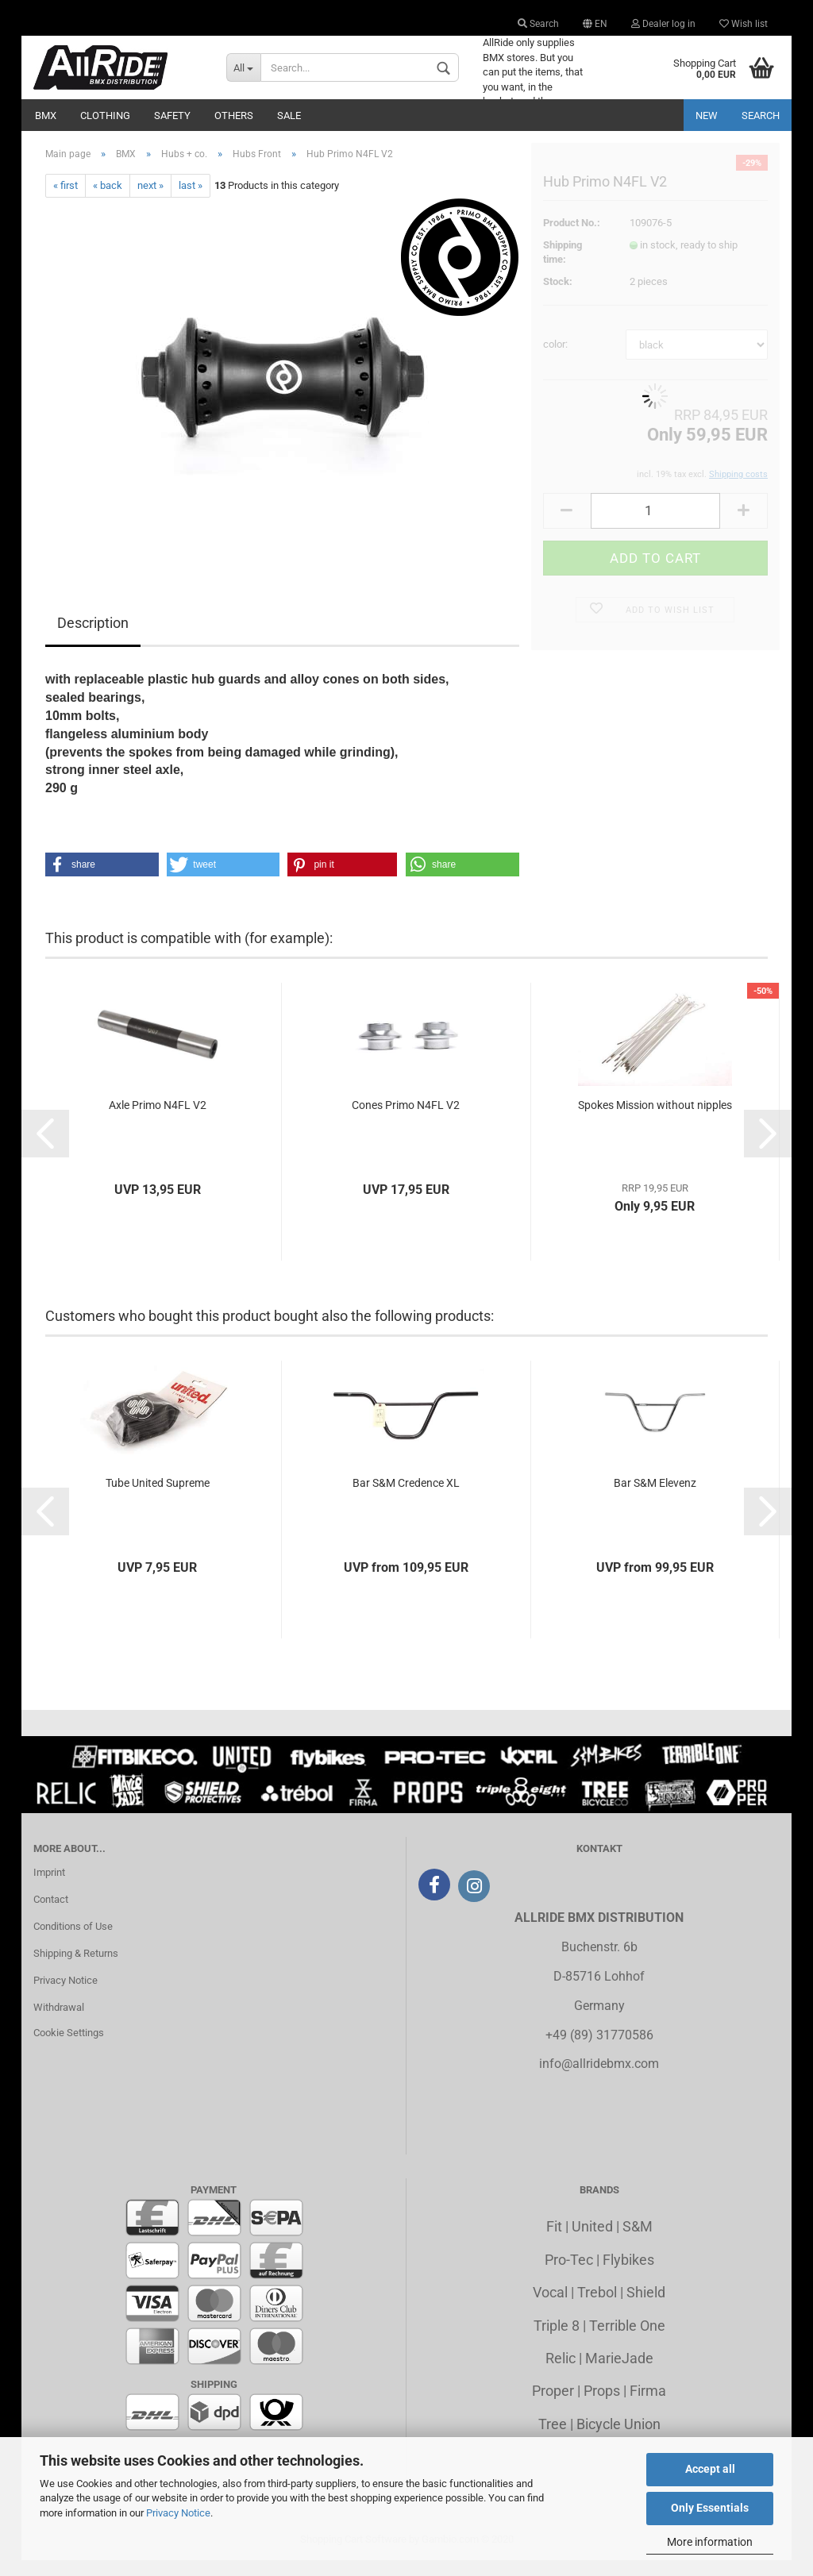 This screenshot has width=813, height=2576. What do you see at coordinates (602, 2406) in the screenshot?
I see `Props` at bounding box center [602, 2406].